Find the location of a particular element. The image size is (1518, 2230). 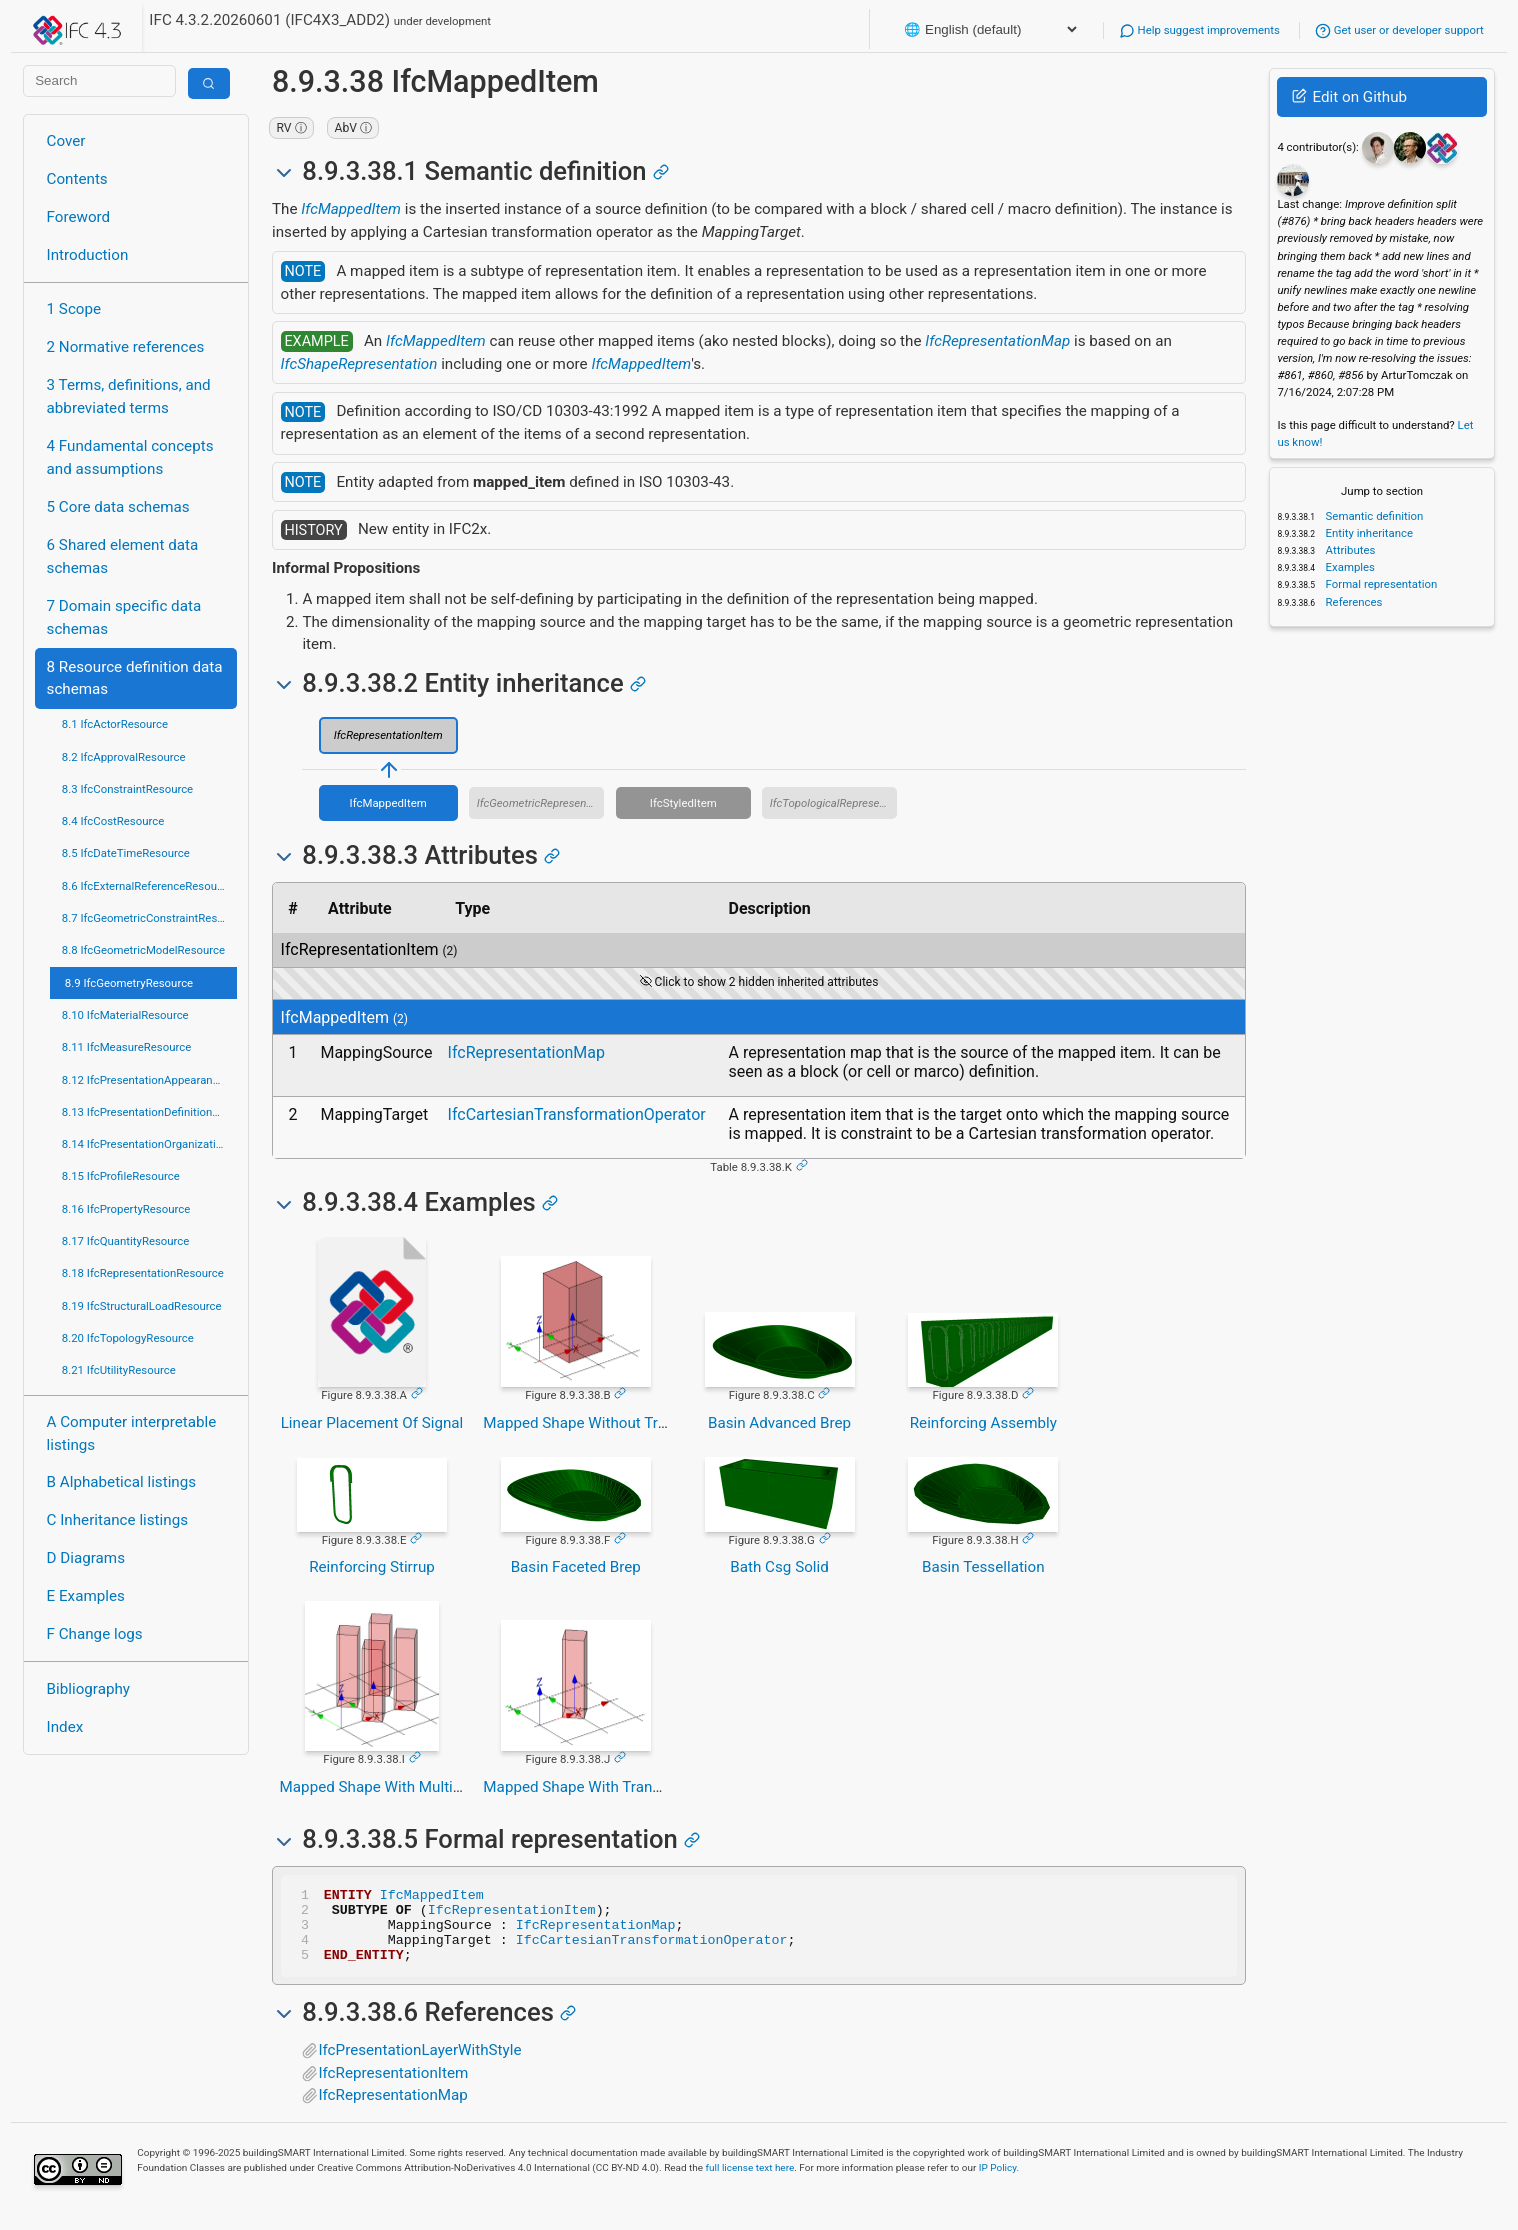

IfcPresentationLayerWithStyle is located at coordinates (419, 2065).